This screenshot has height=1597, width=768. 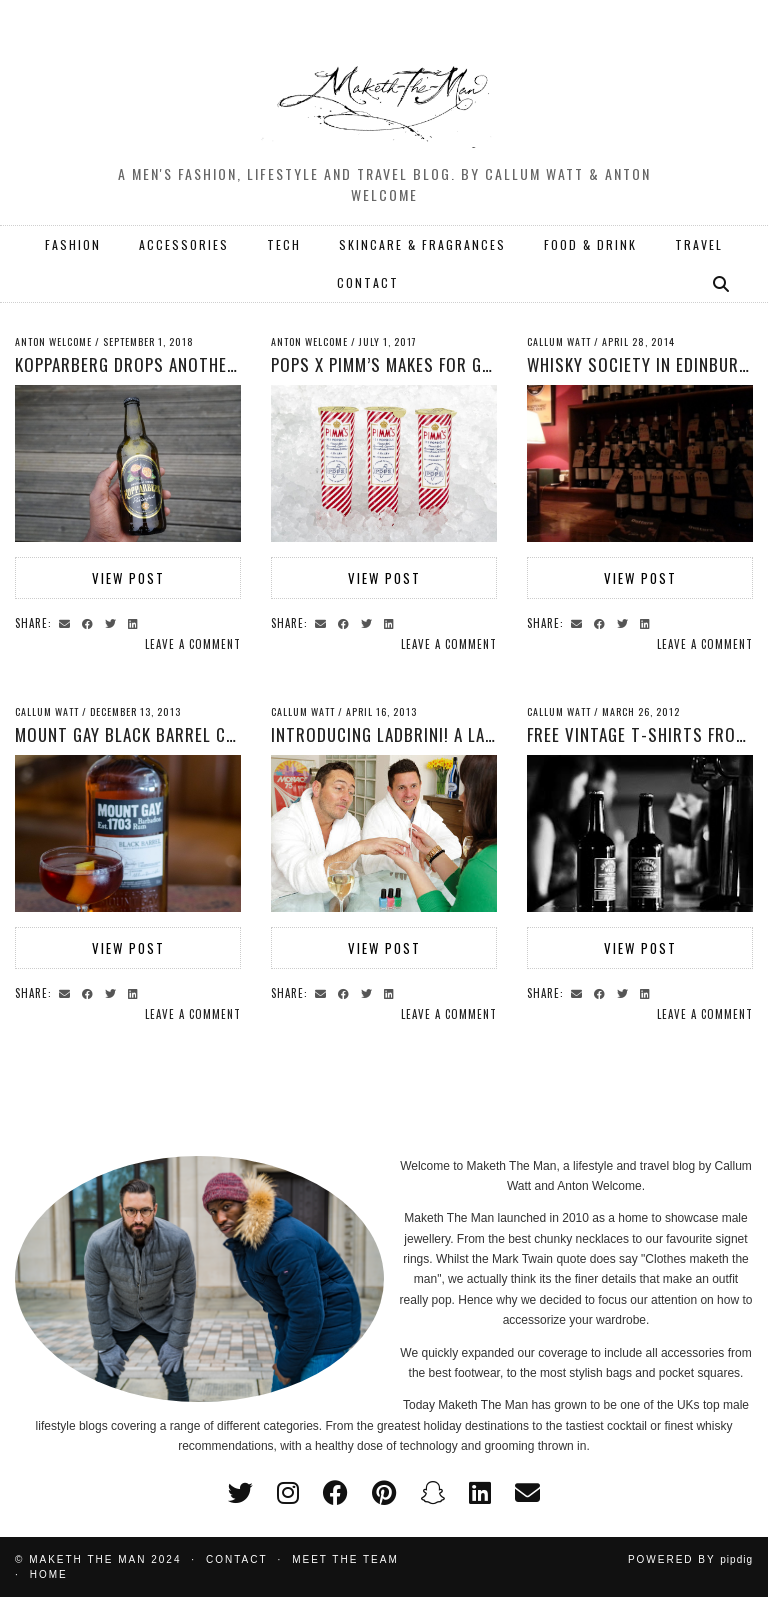 What do you see at coordinates (527, 1493) in the screenshot?
I see `[Email]` at bounding box center [527, 1493].